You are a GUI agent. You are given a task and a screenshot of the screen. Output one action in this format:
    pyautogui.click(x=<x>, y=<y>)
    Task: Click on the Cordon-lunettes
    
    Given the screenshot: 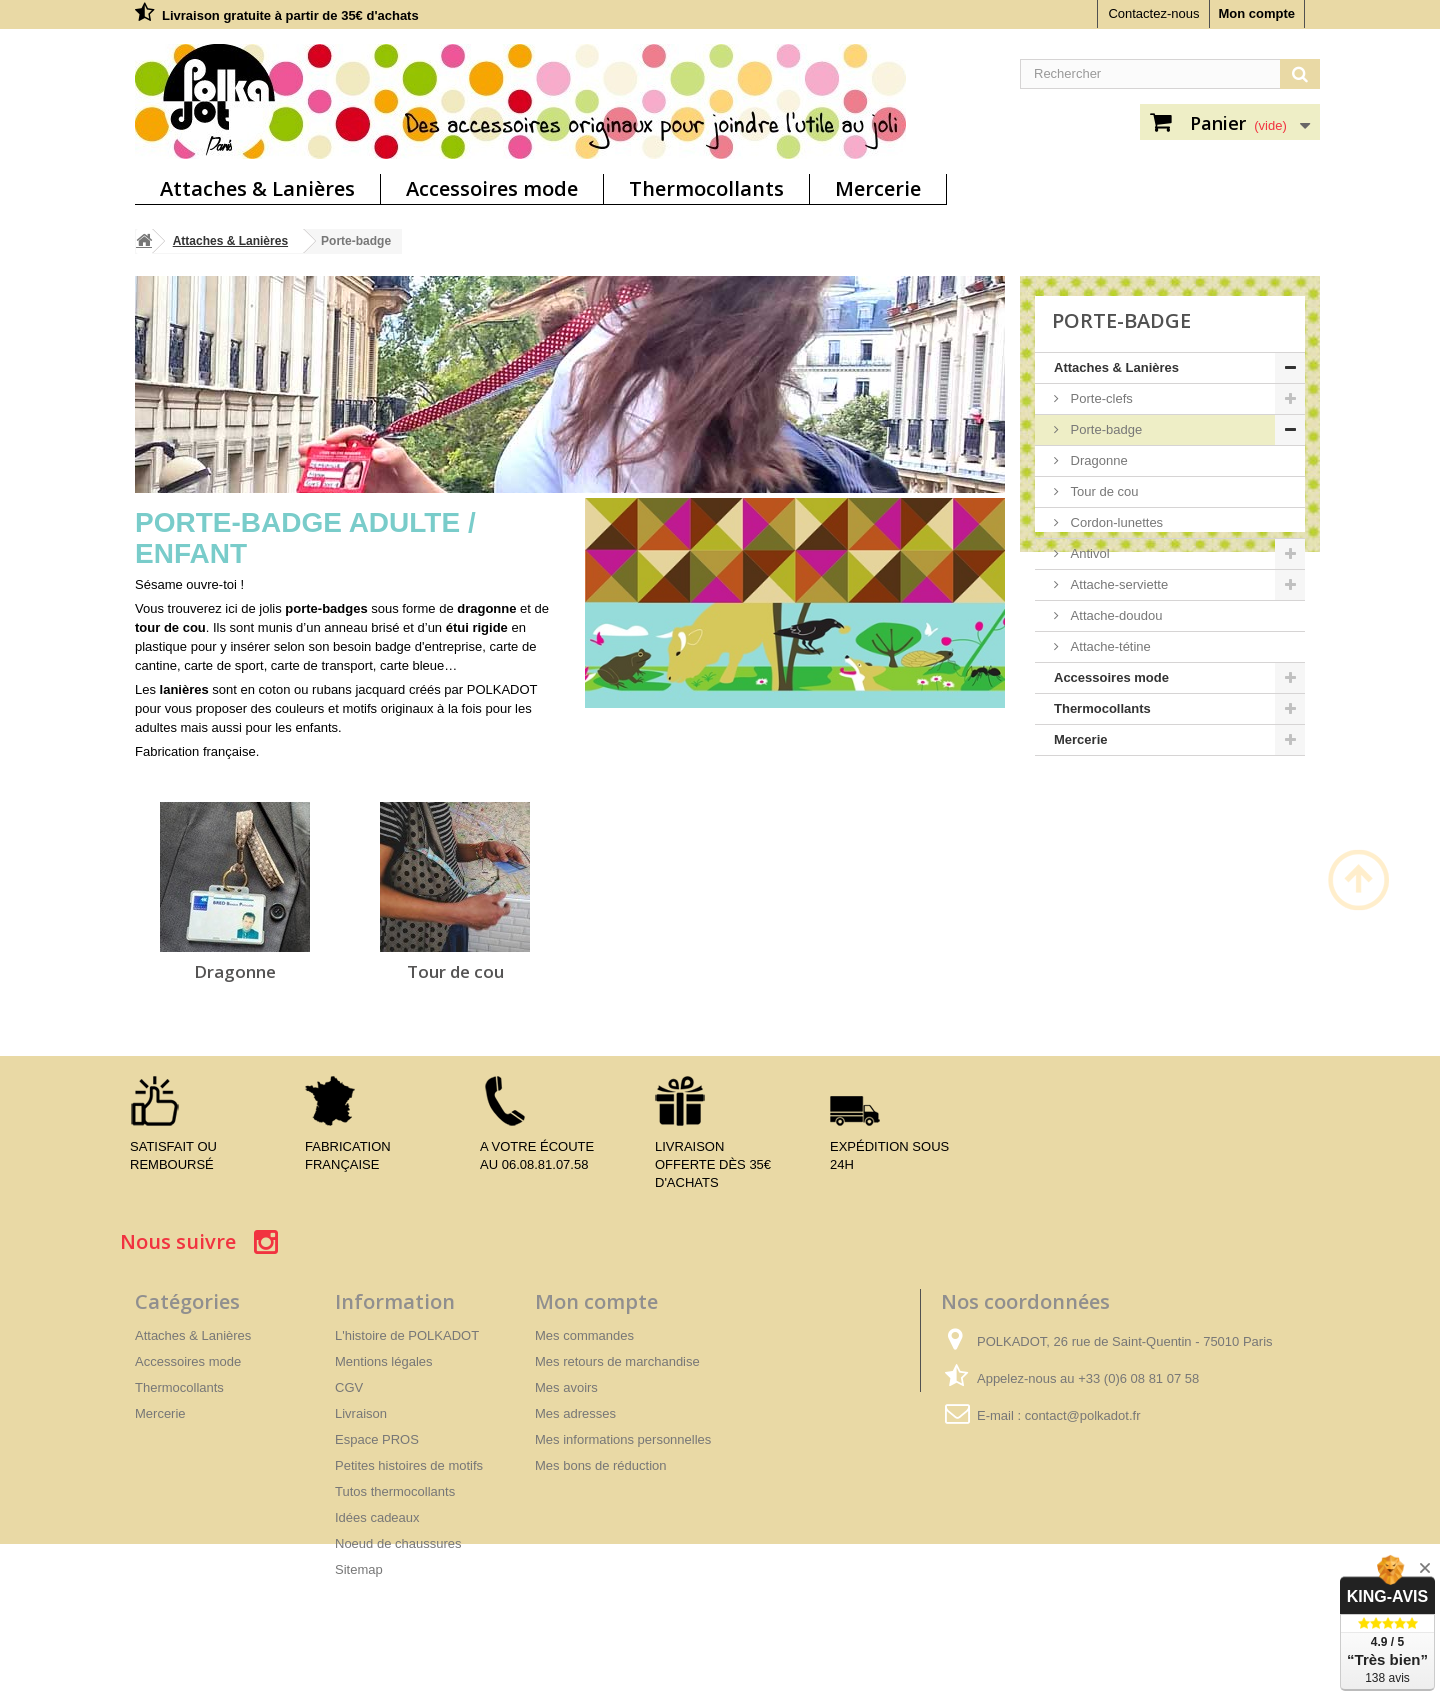 What is the action you would take?
    pyautogui.click(x=1115, y=522)
    